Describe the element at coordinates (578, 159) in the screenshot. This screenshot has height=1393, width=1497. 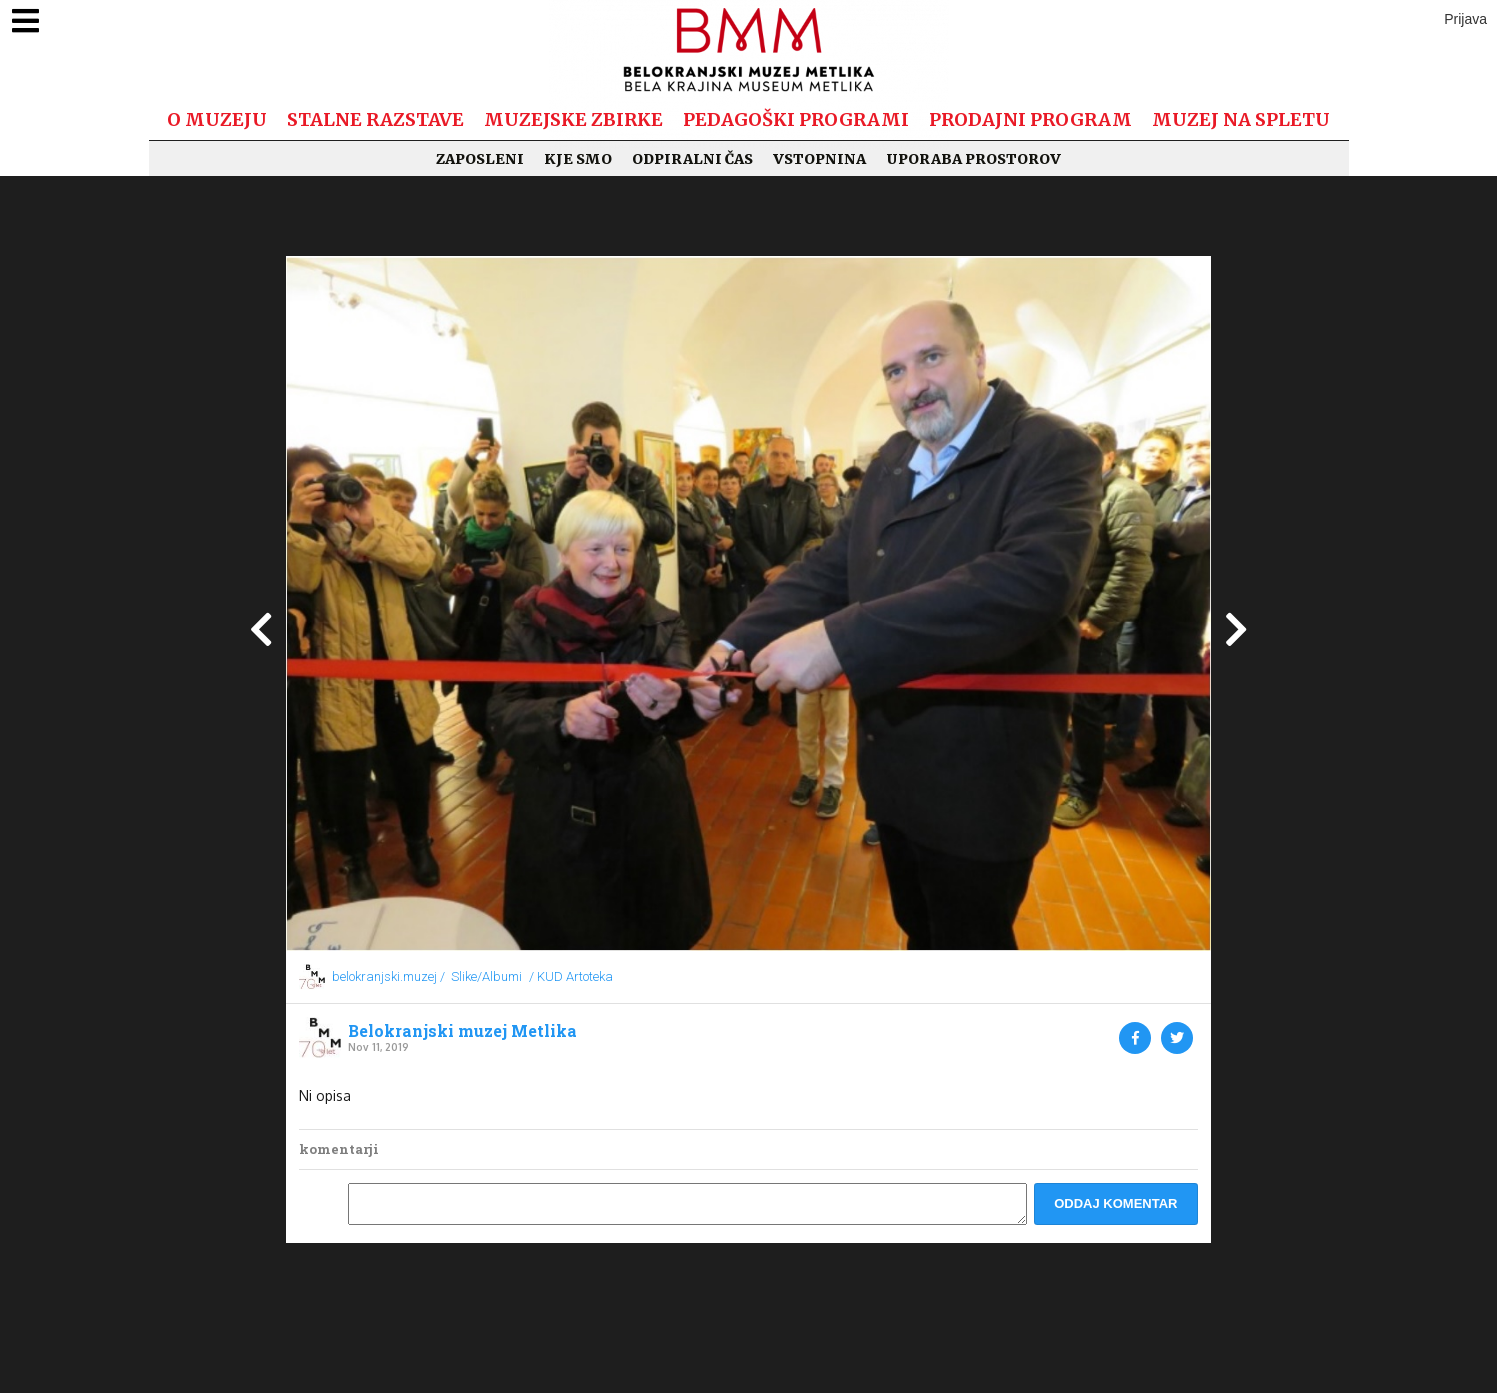
I see `Kje smo` at that location.